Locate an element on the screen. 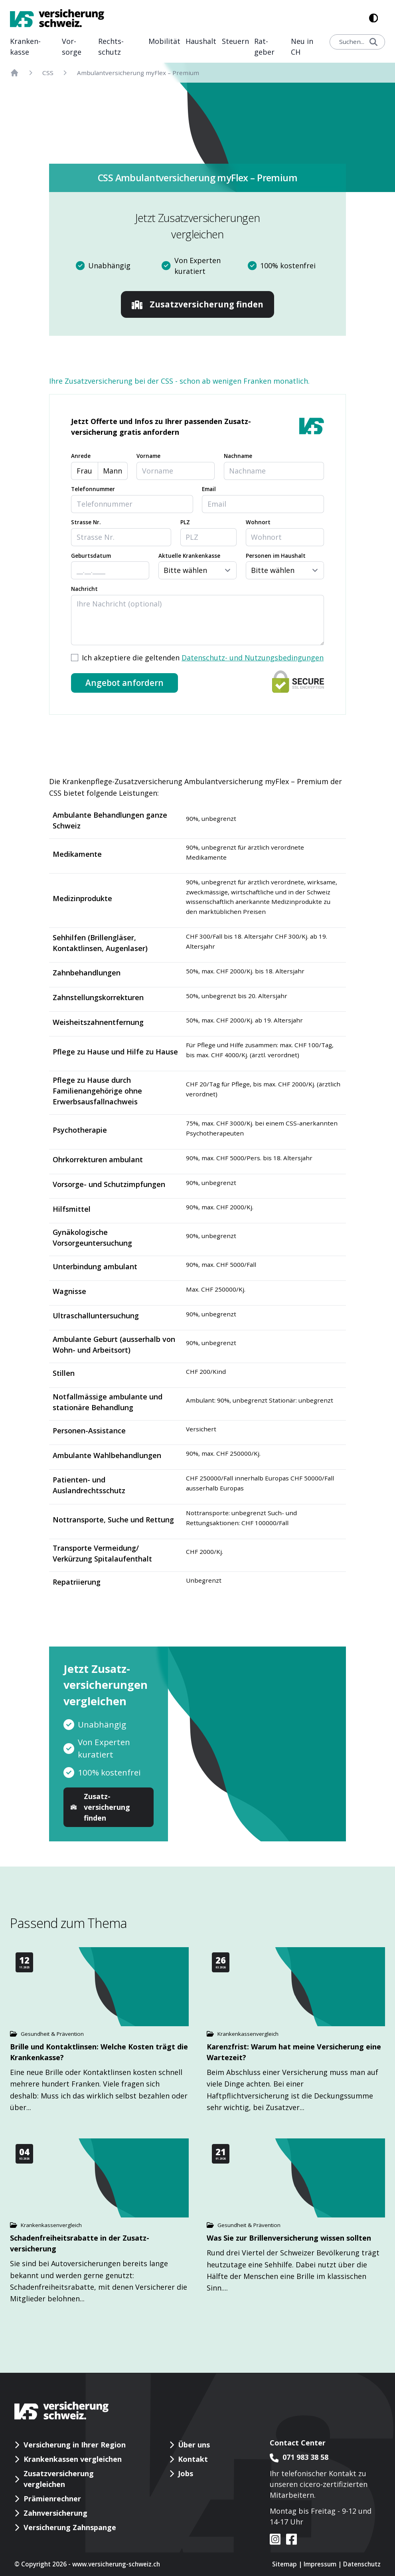  Zahnversicherung is located at coordinates (55, 2513).